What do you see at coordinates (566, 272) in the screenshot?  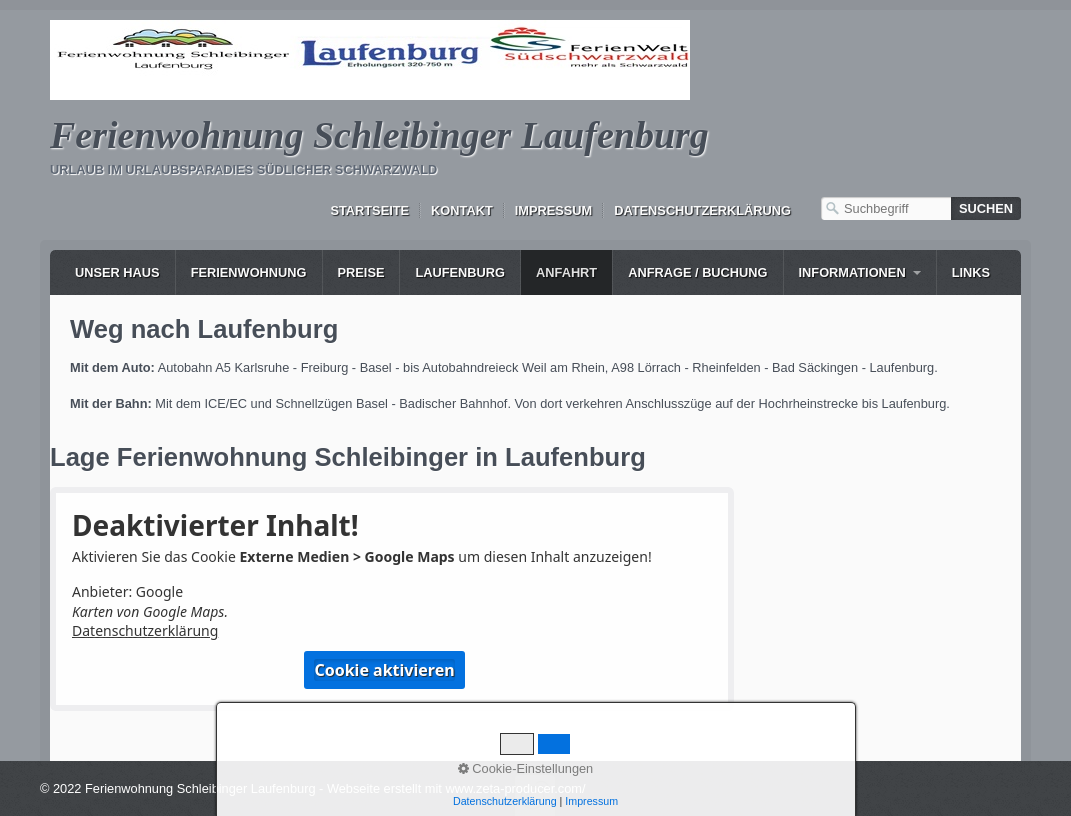 I see `Anfahrt` at bounding box center [566, 272].